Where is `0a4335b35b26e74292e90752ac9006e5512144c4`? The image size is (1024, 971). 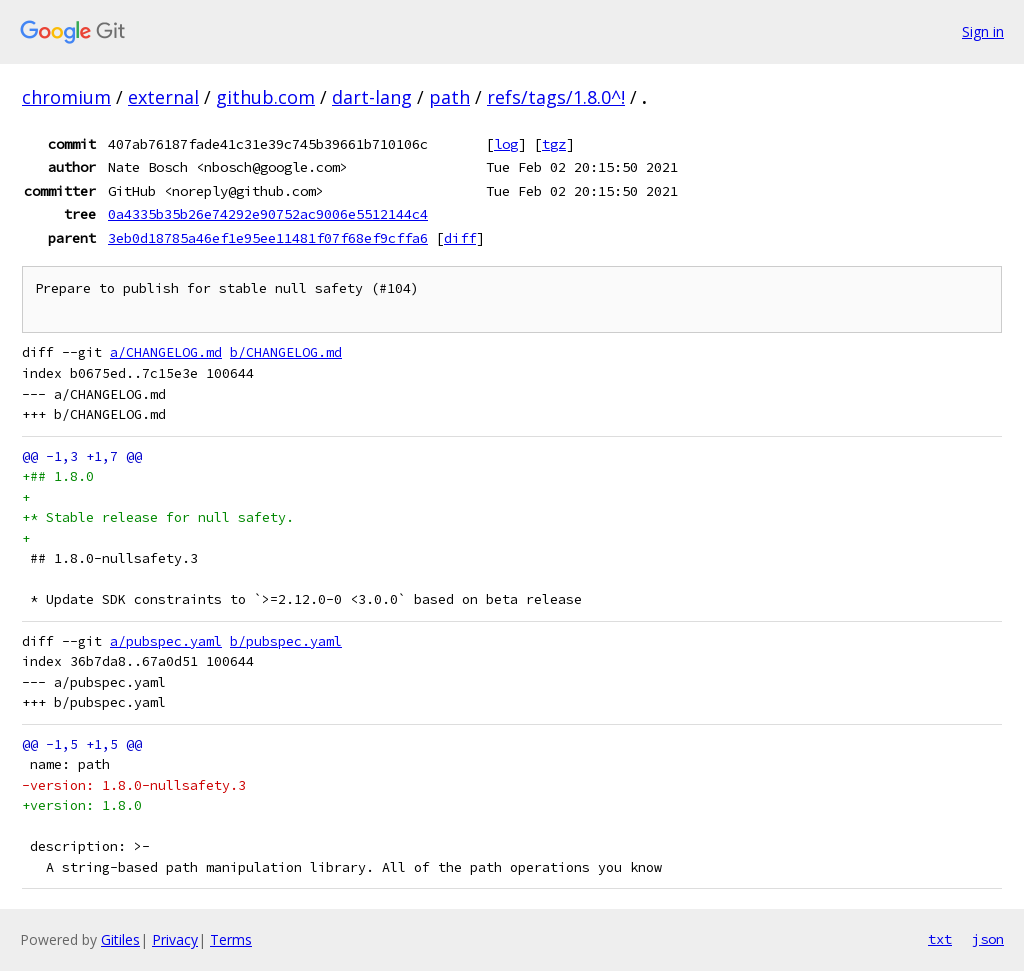
0a4335b35b26e74292e90752ac9006e5512144c4 is located at coordinates (268, 214).